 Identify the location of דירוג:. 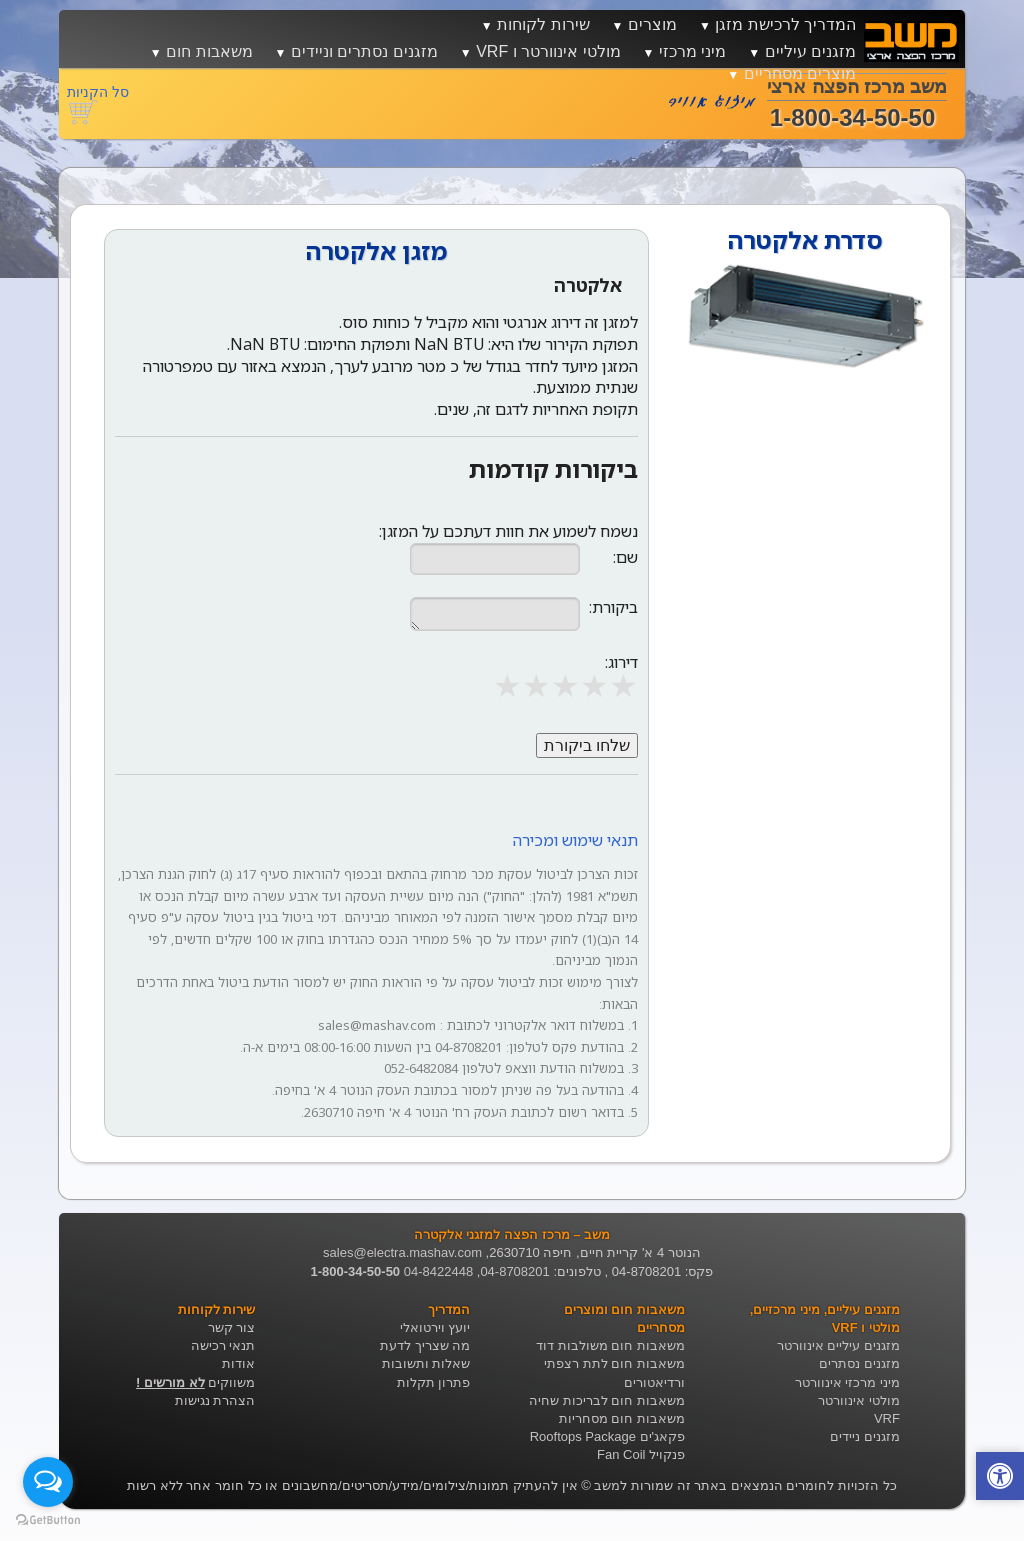
(621, 662).